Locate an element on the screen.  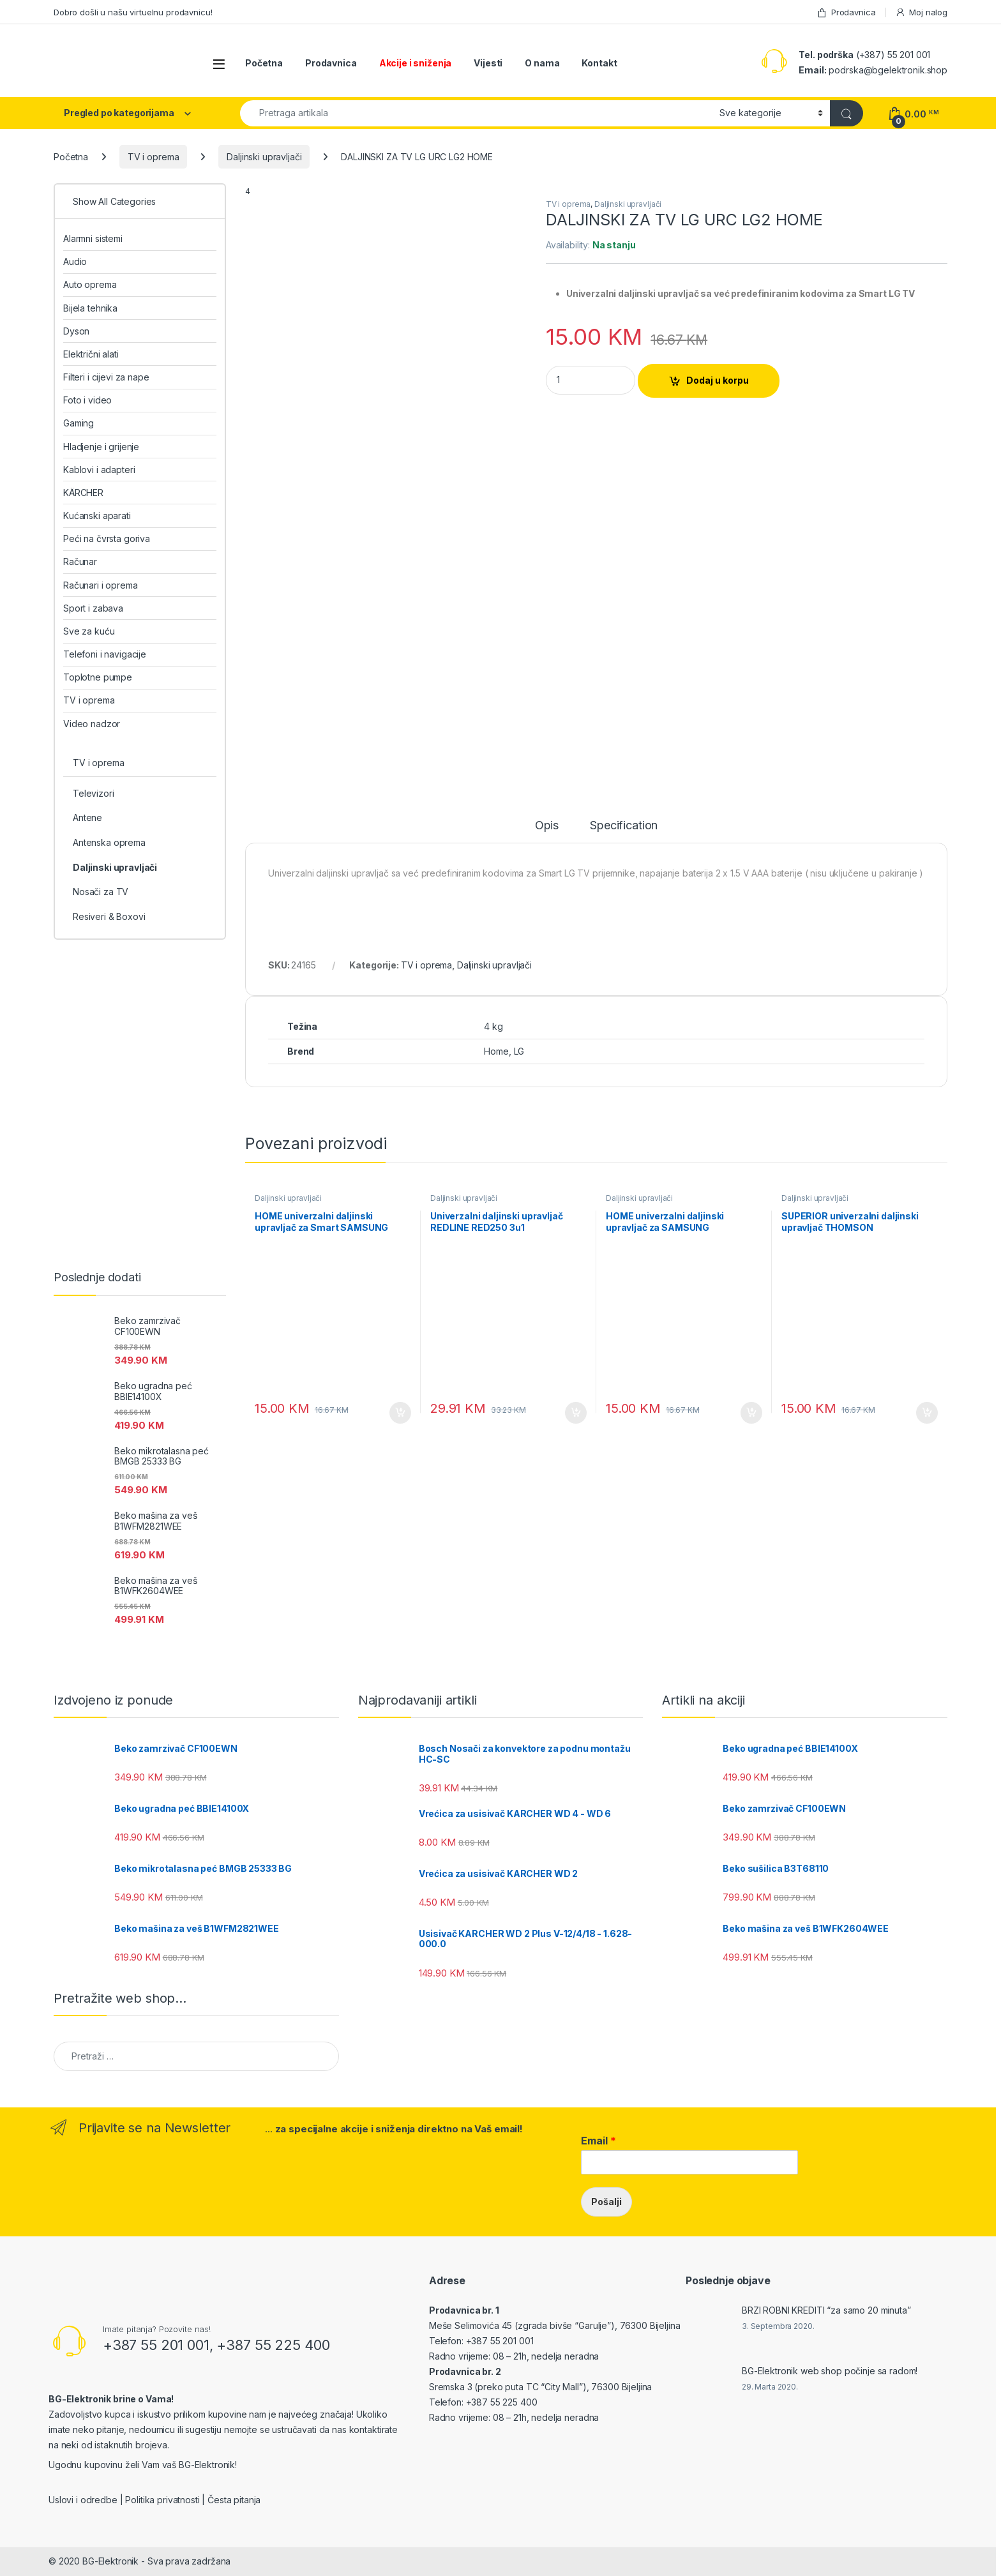
Dyson is located at coordinates (76, 331).